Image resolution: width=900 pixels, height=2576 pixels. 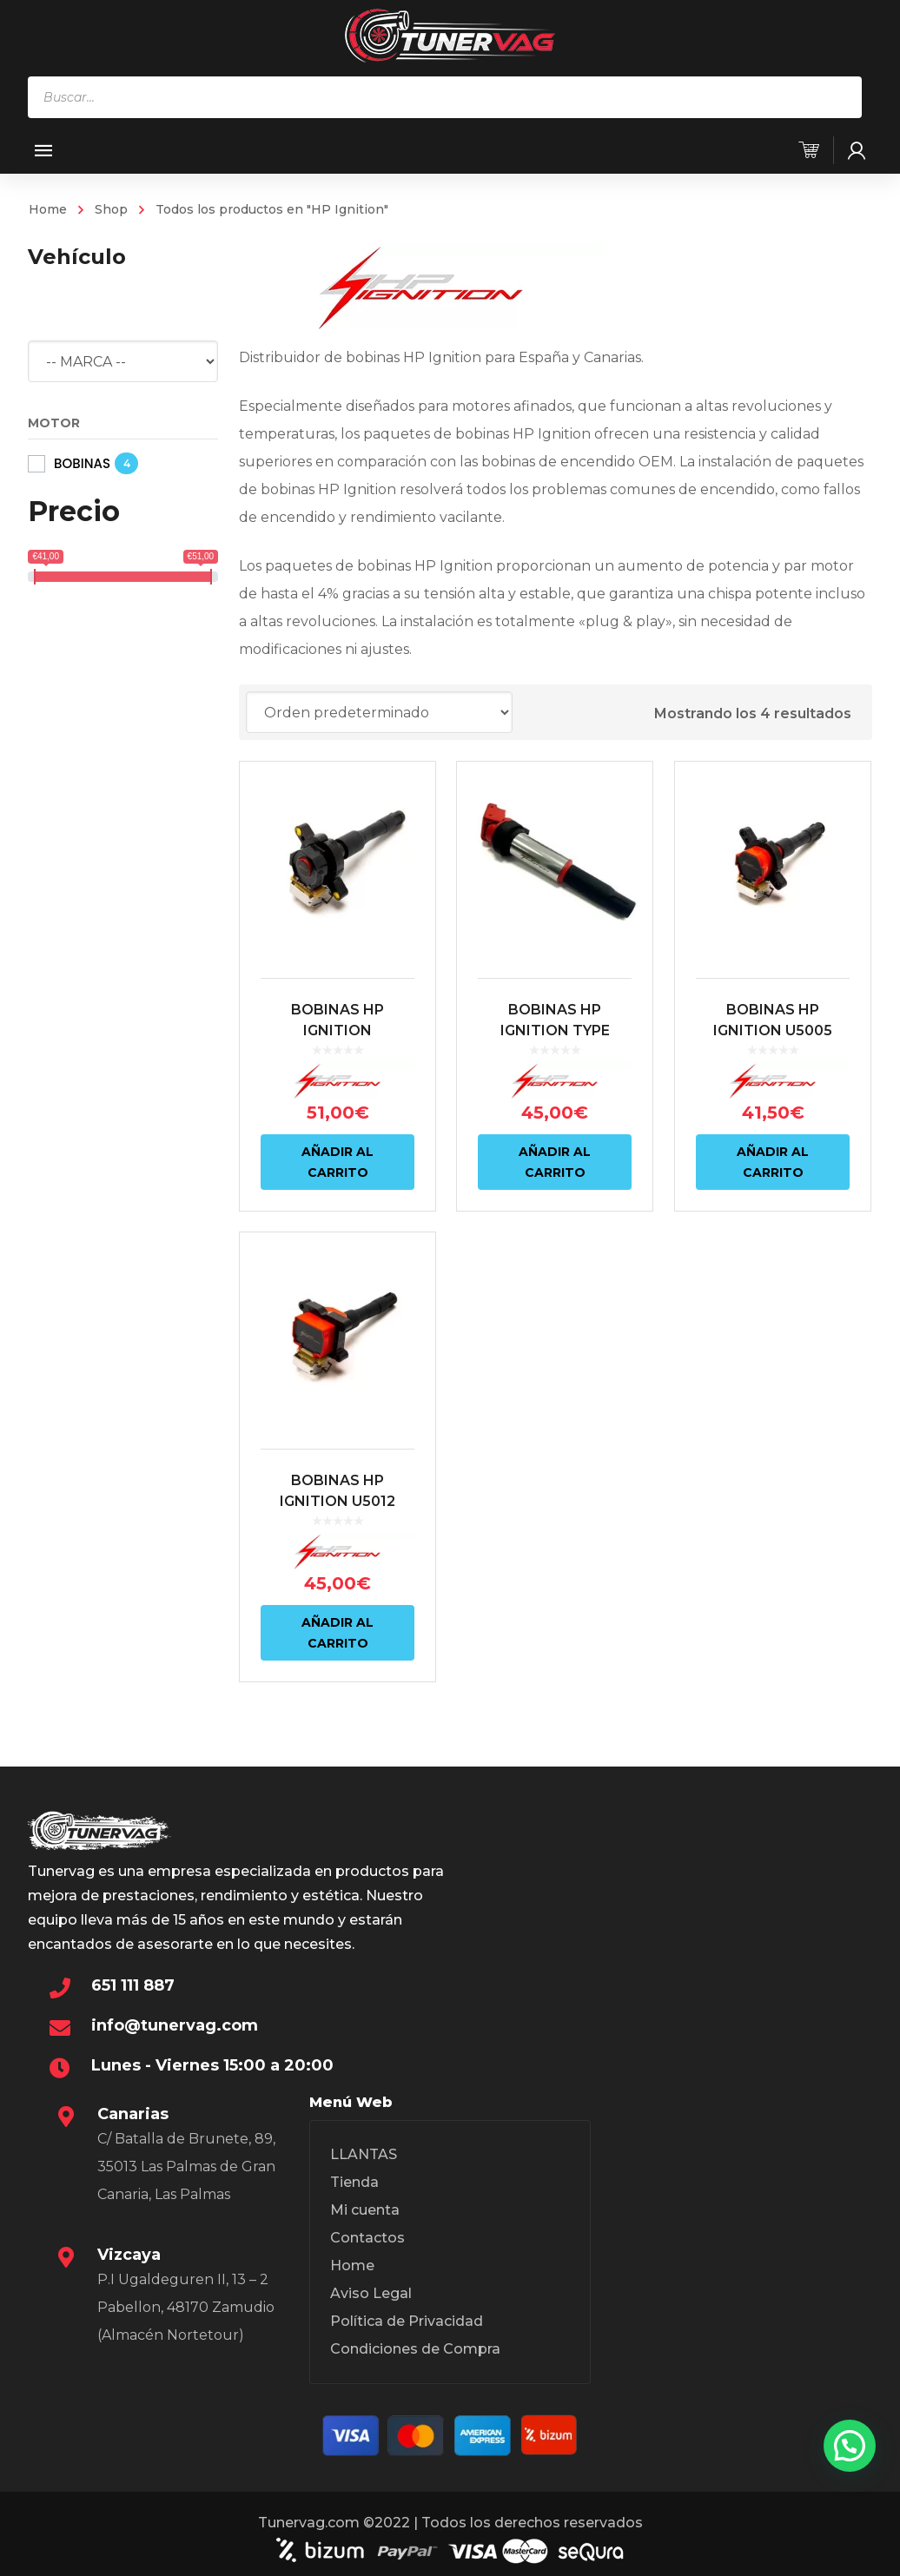 I want to click on Shop, so click(x=111, y=209).